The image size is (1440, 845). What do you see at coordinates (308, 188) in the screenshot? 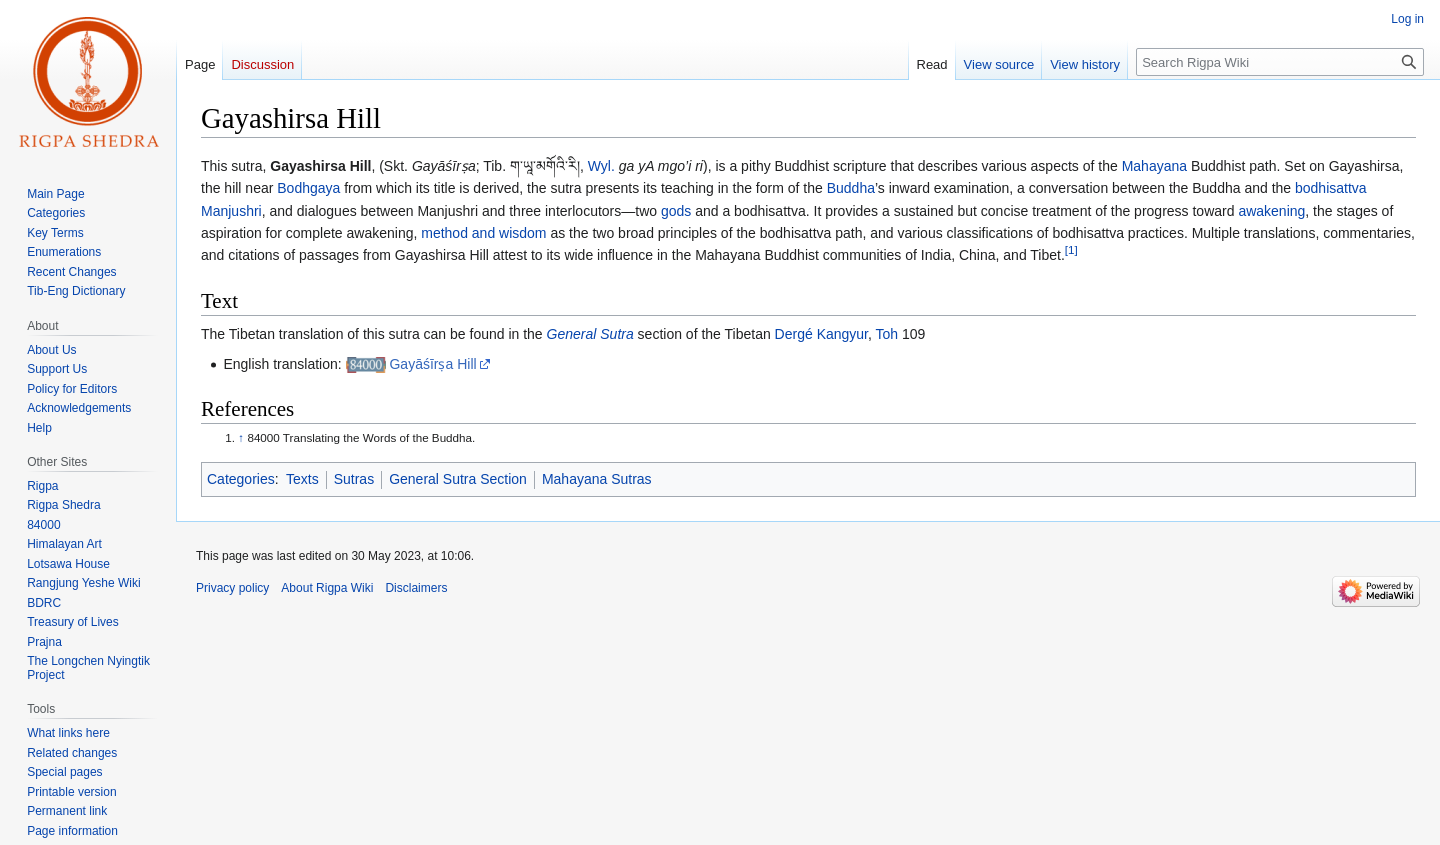
I see `Bodhgaya` at bounding box center [308, 188].